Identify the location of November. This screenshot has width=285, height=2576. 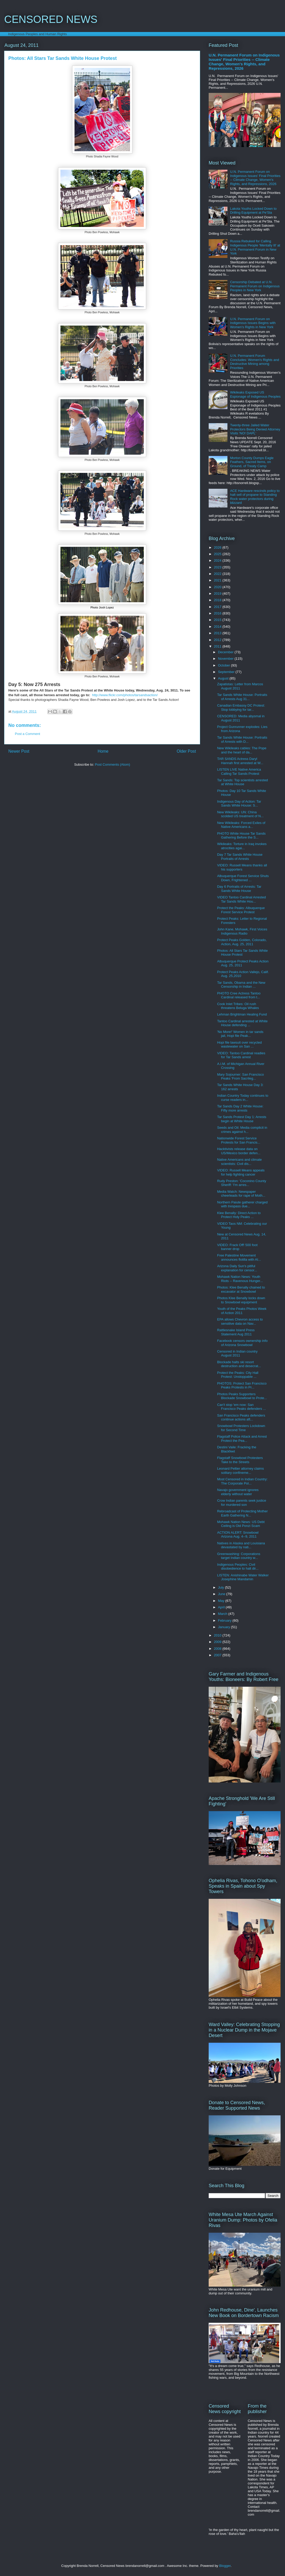
(226, 659).